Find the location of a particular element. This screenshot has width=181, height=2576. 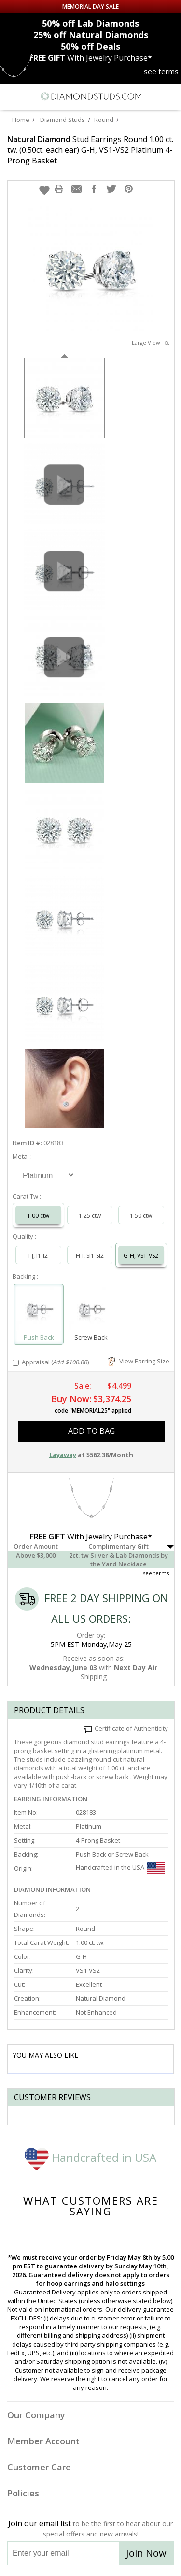

Handcrafted in USA is located at coordinates (90, 2157).